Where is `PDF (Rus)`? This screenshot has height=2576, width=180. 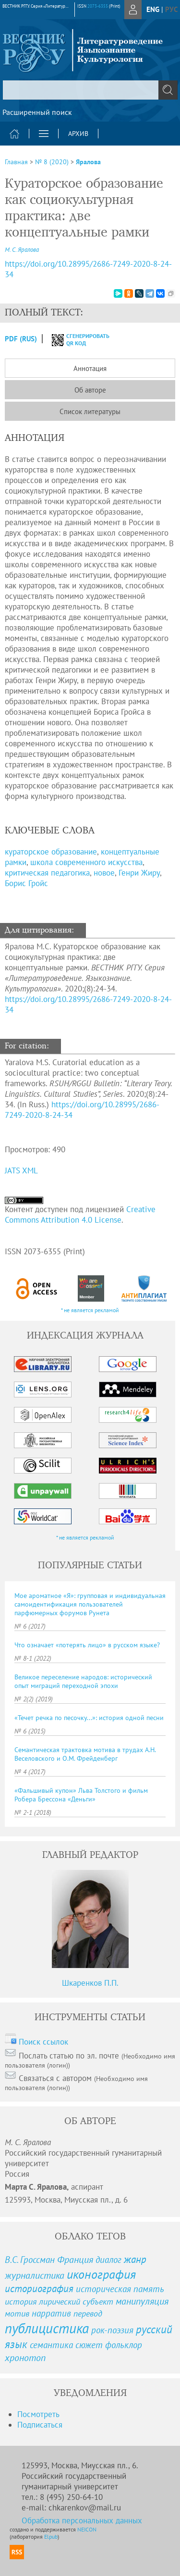
PDF (Rus) is located at coordinates (21, 338).